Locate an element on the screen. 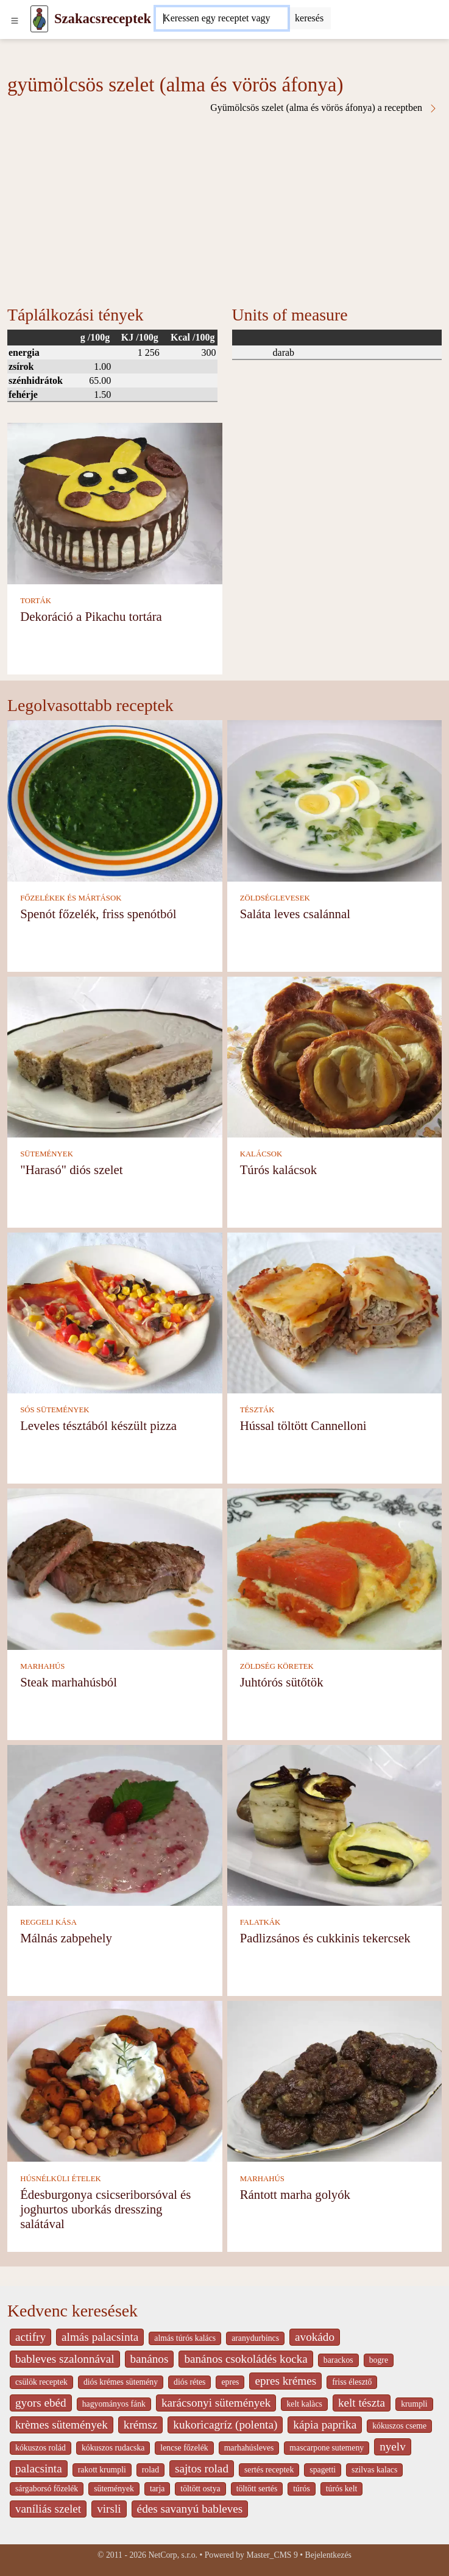  csülök receptek is located at coordinates (41, 2382).